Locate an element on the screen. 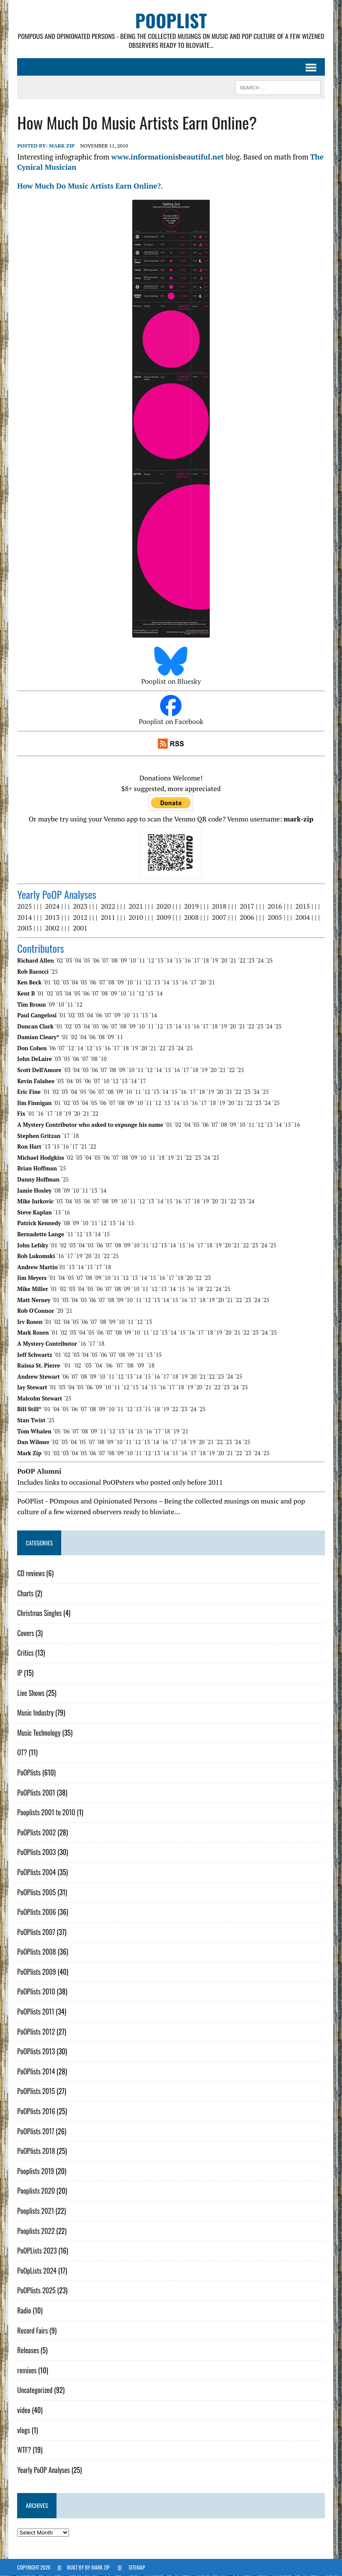 The image size is (342, 2576). Mark Zip is located at coordinates (61, 146).